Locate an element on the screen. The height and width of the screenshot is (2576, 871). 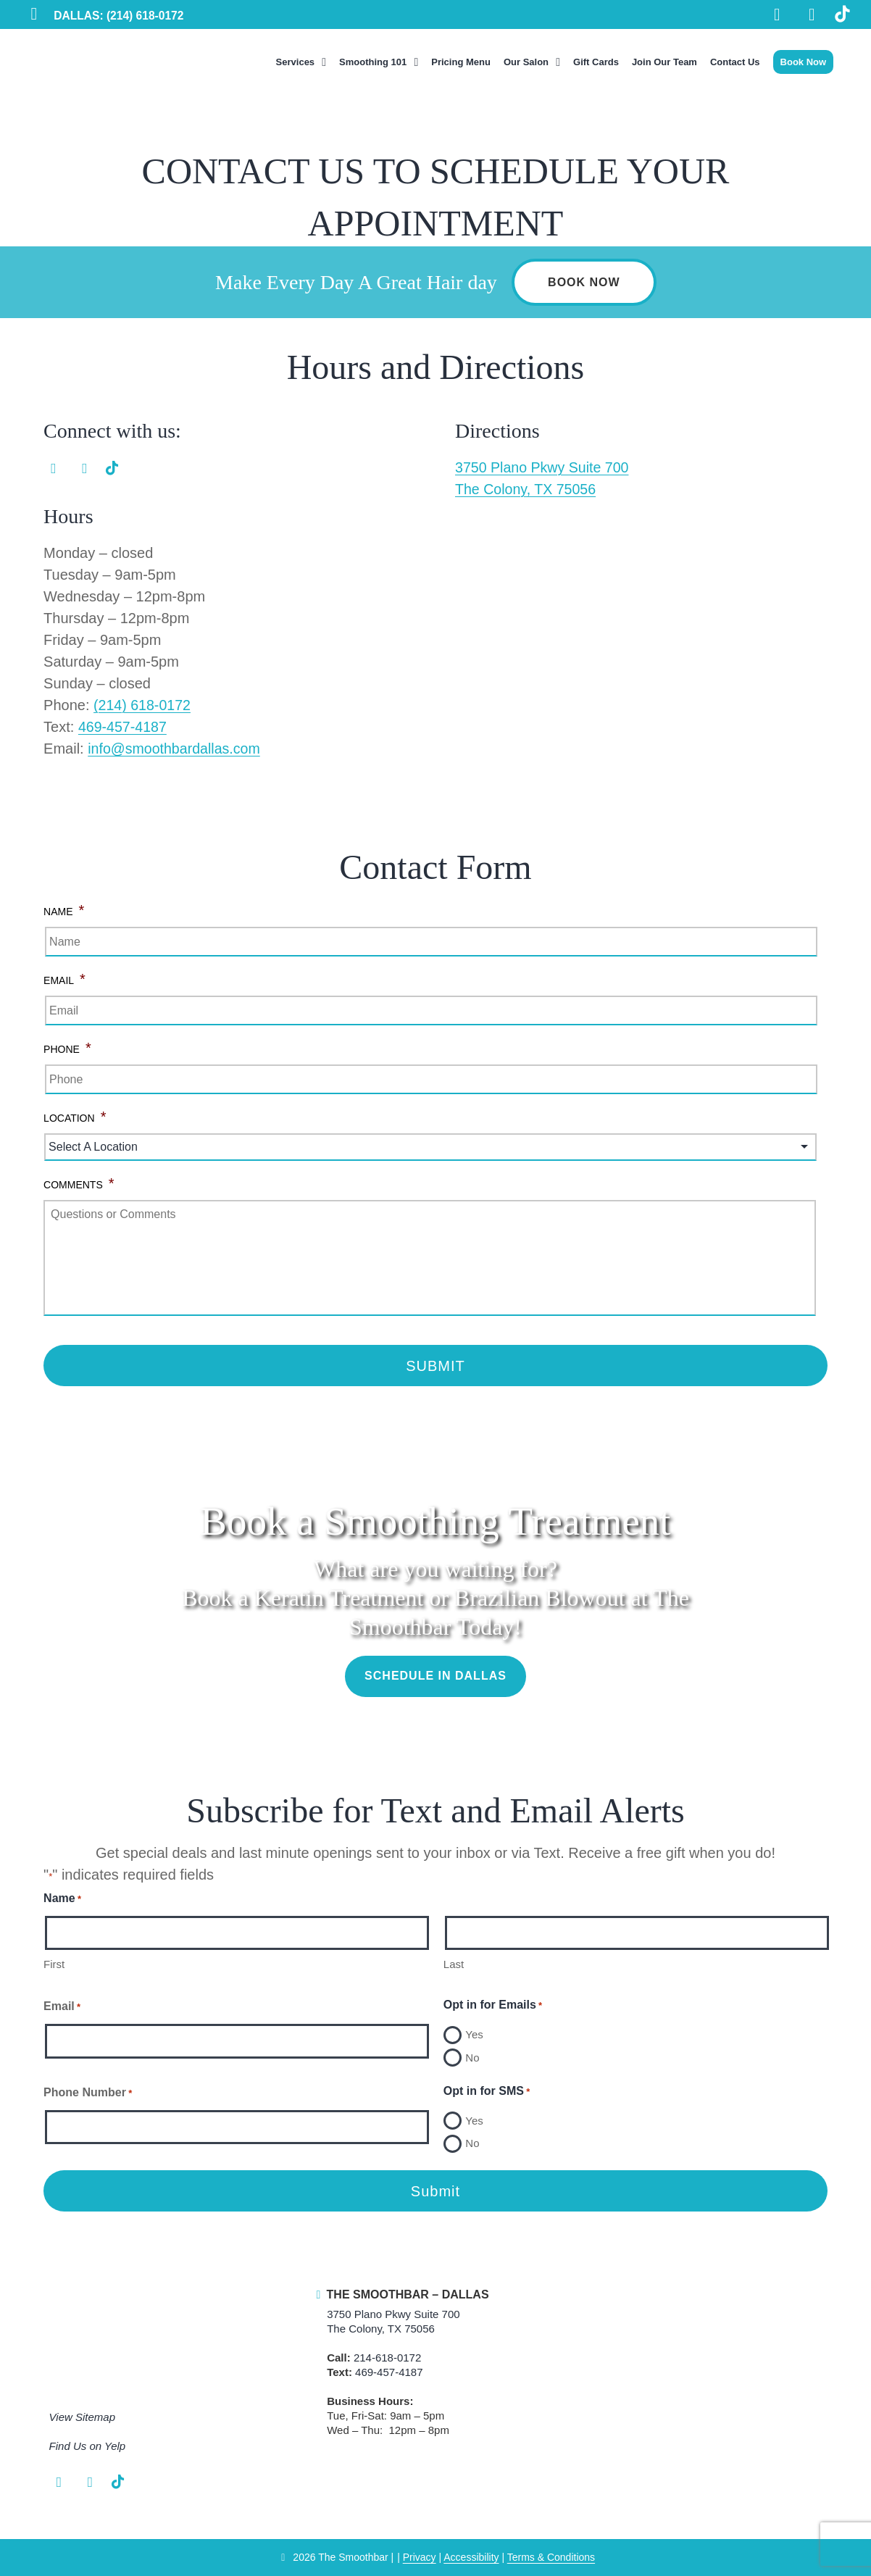
(214) 618-0172 is located at coordinates (143, 706).